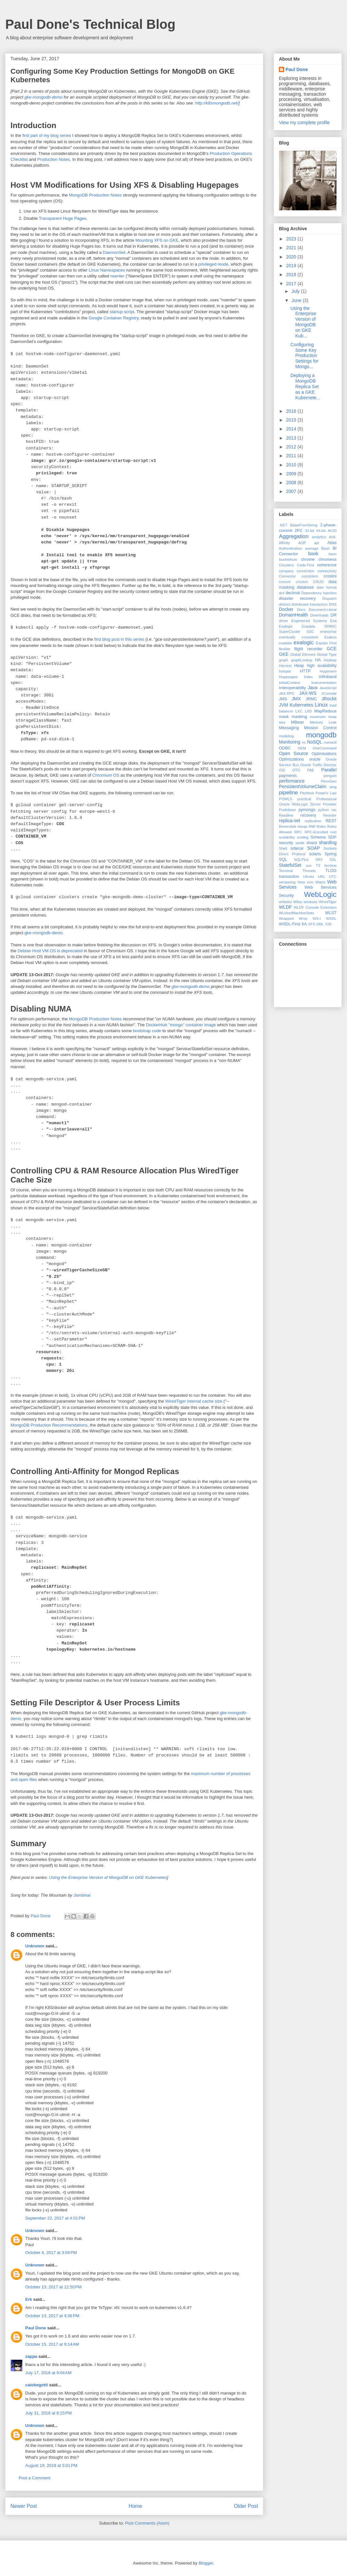  I want to click on Code-First, so click(305, 565).